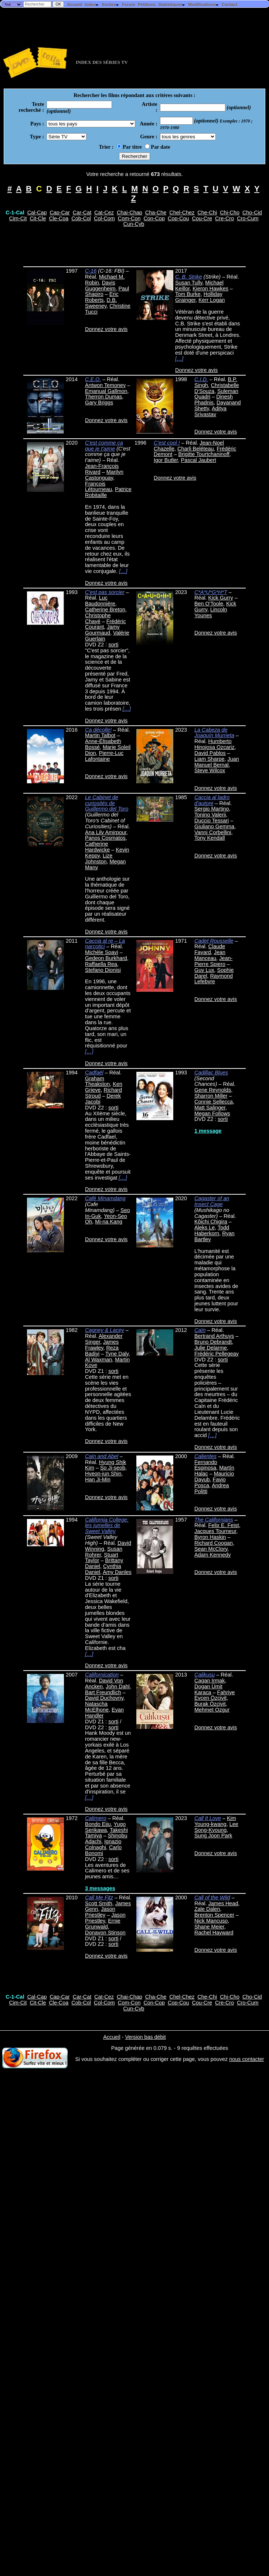  I want to click on Cro-Cum, so click(247, 218).